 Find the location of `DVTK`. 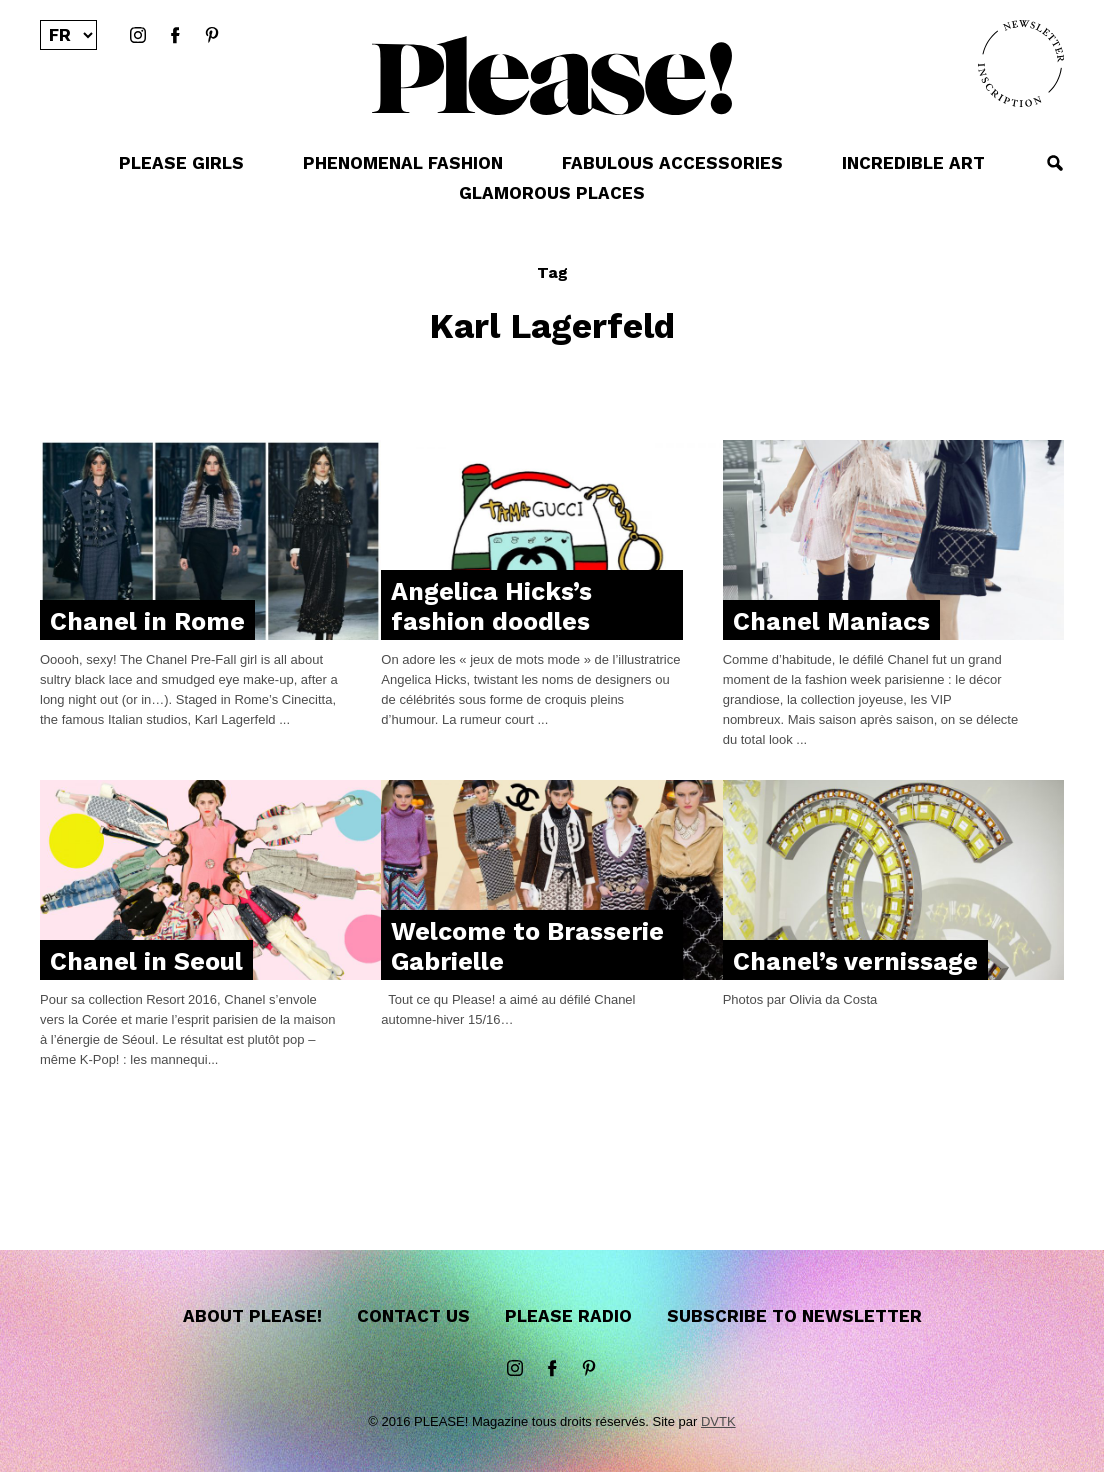

DVTK is located at coordinates (718, 1421).